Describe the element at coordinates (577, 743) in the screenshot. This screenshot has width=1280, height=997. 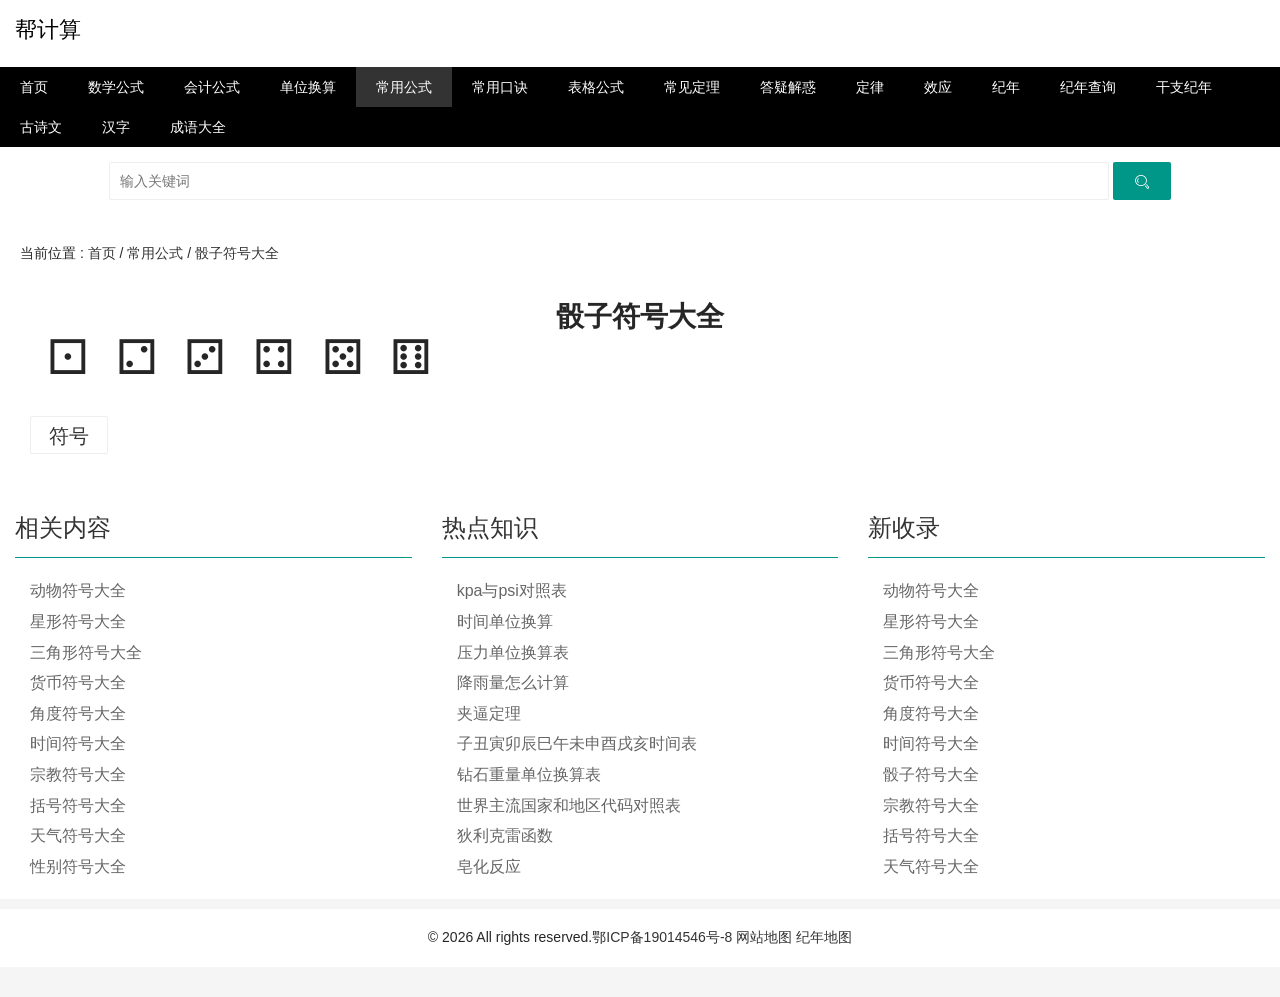
I see `子丑寅卯辰巳午未申酉戌亥时间表` at that location.